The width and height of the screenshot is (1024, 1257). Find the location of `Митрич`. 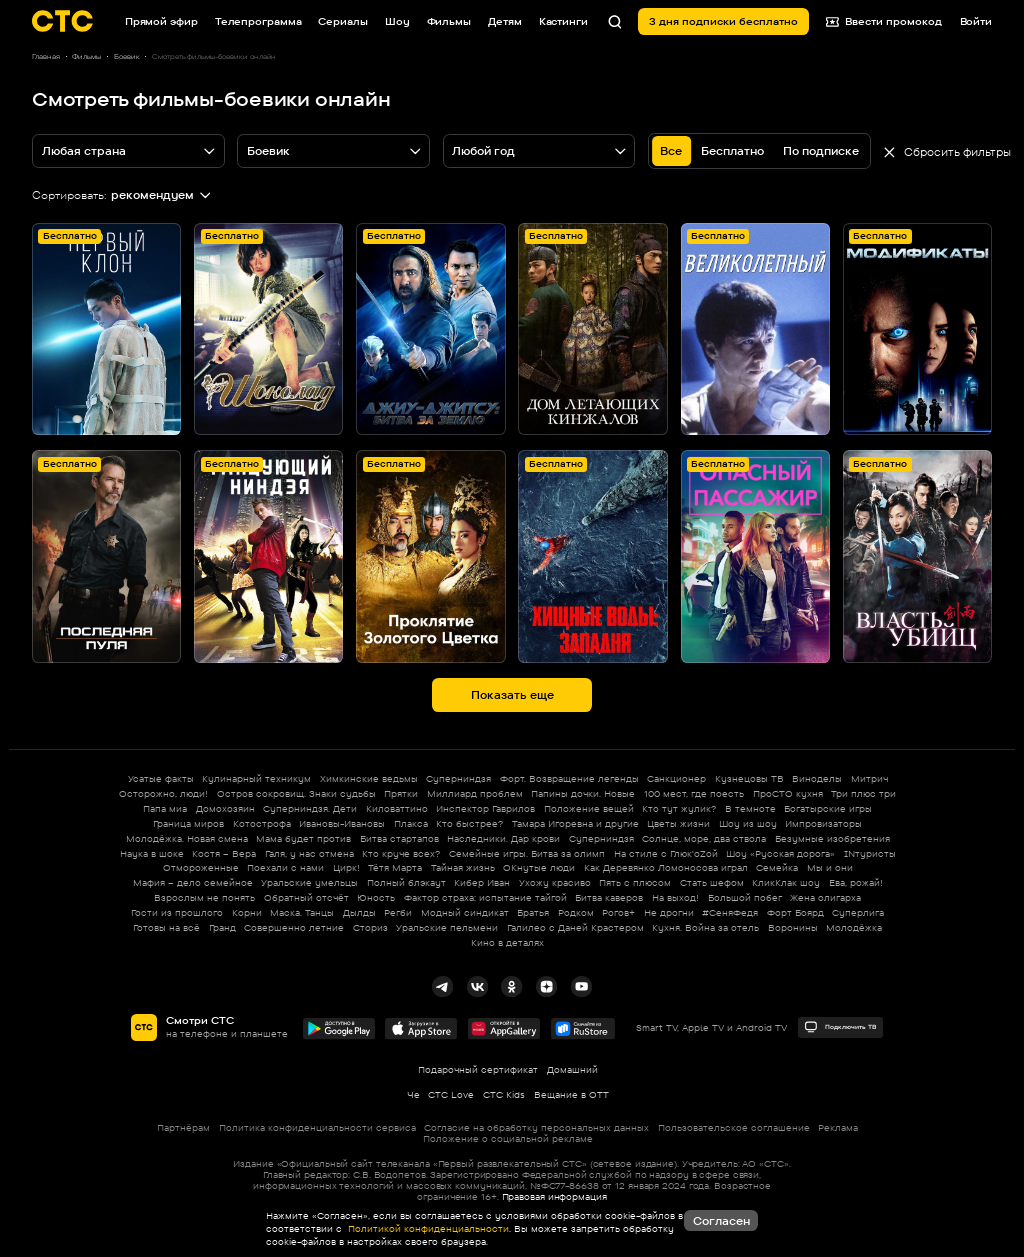

Митрич is located at coordinates (869, 778).